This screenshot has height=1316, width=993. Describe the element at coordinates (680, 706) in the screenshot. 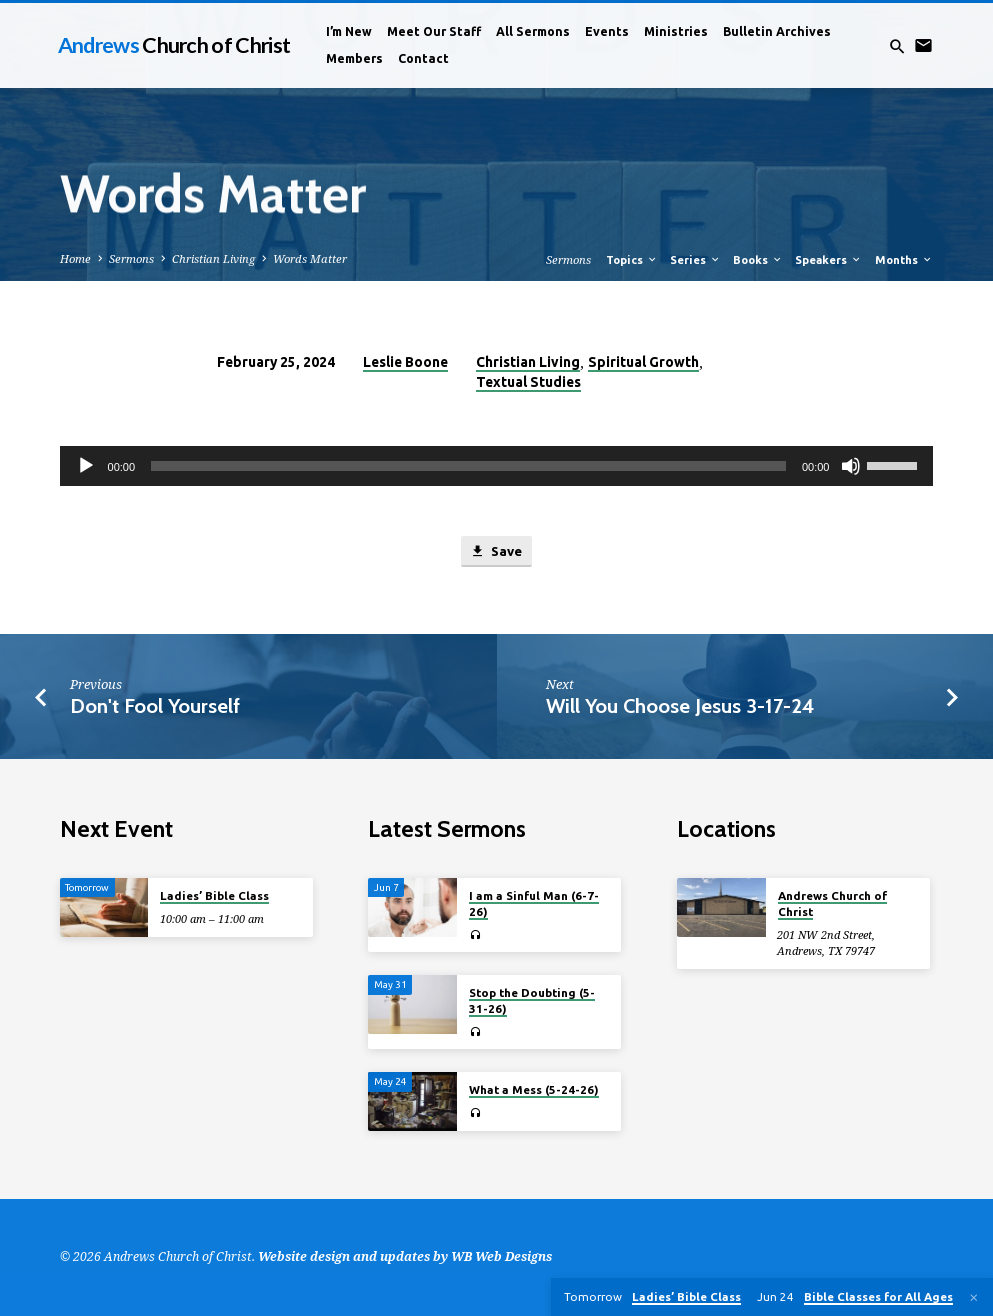

I see `Will You Choose Jesus 3-17-24` at that location.